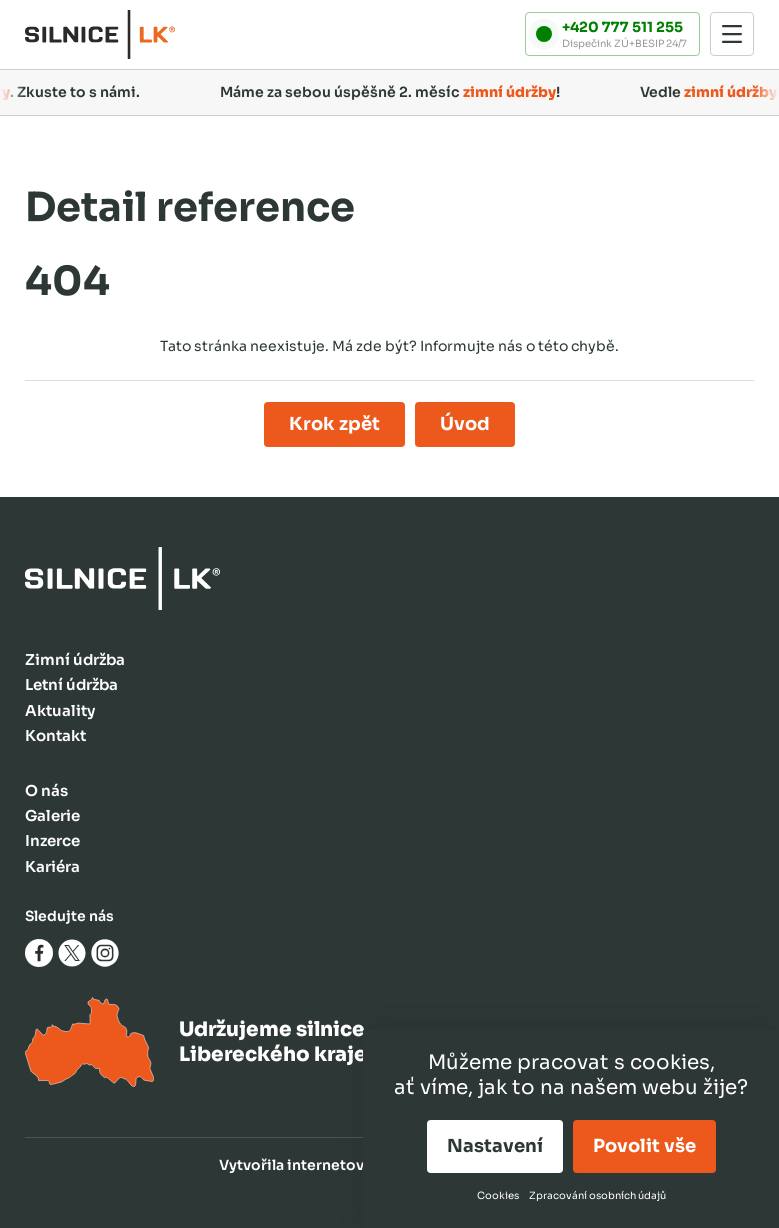 This screenshot has height=1228, width=779. I want to click on Aktuality, so click(60, 710).